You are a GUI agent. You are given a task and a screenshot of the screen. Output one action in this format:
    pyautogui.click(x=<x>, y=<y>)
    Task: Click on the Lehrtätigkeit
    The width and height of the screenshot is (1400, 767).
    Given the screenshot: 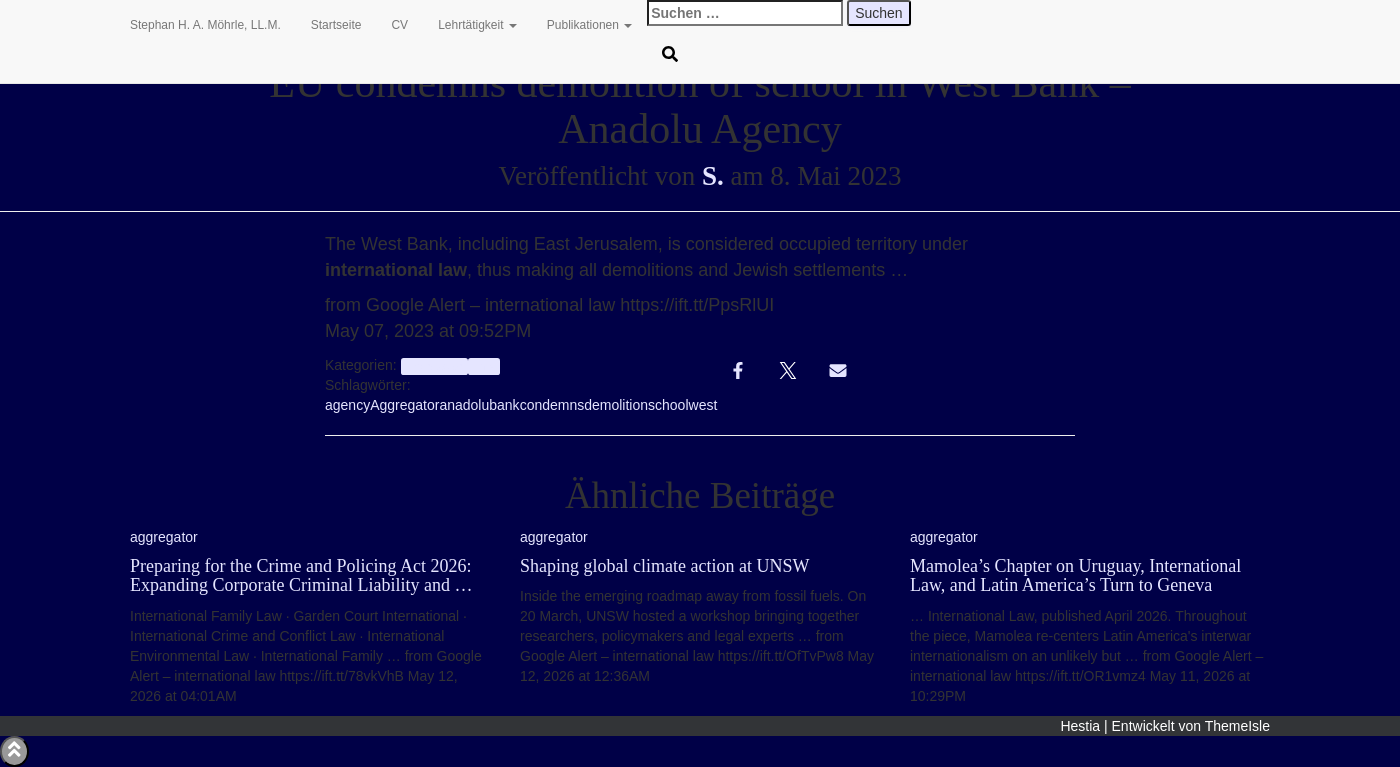 What is the action you would take?
    pyautogui.click(x=477, y=25)
    